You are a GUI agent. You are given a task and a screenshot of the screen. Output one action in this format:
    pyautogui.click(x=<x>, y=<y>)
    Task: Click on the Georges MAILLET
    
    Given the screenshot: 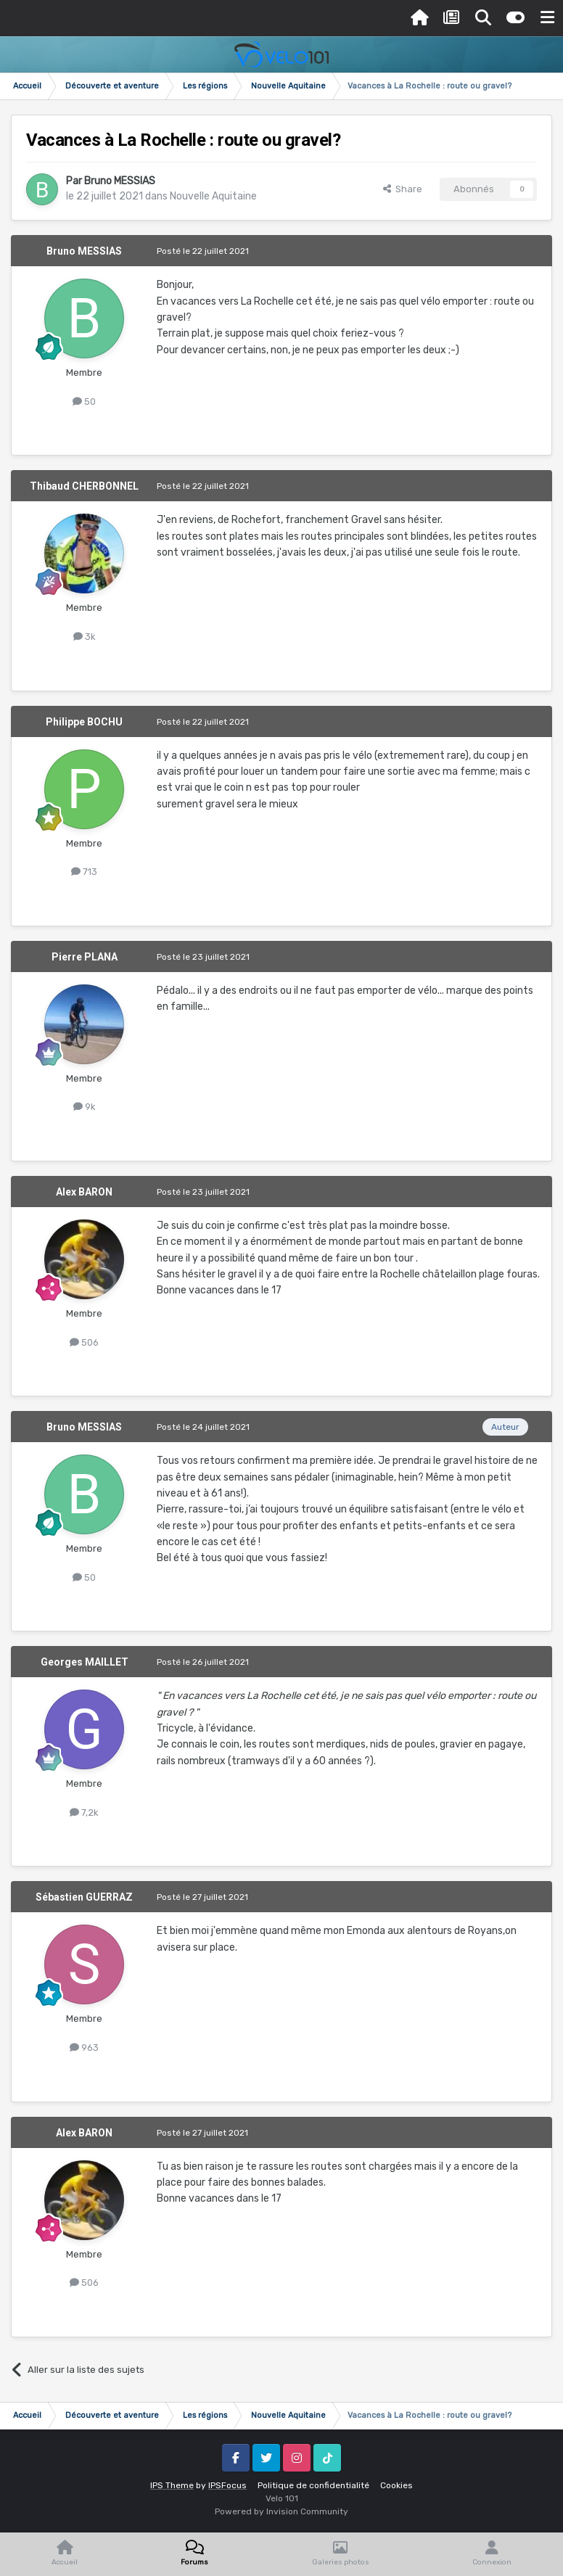 What is the action you would take?
    pyautogui.click(x=84, y=1662)
    